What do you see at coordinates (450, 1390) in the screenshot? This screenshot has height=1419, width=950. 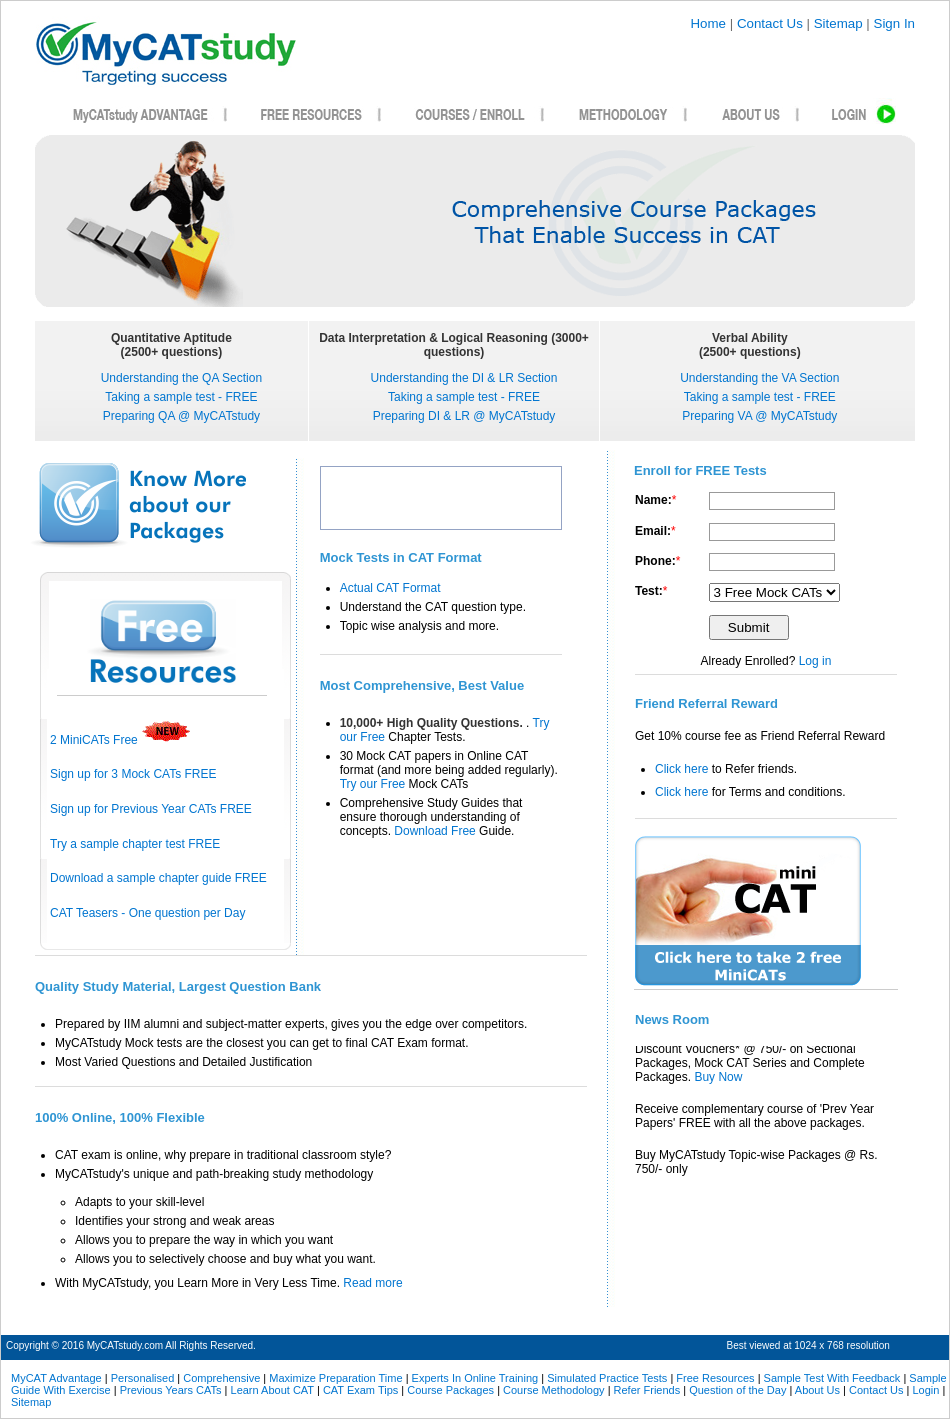 I see `Course Packages` at bounding box center [450, 1390].